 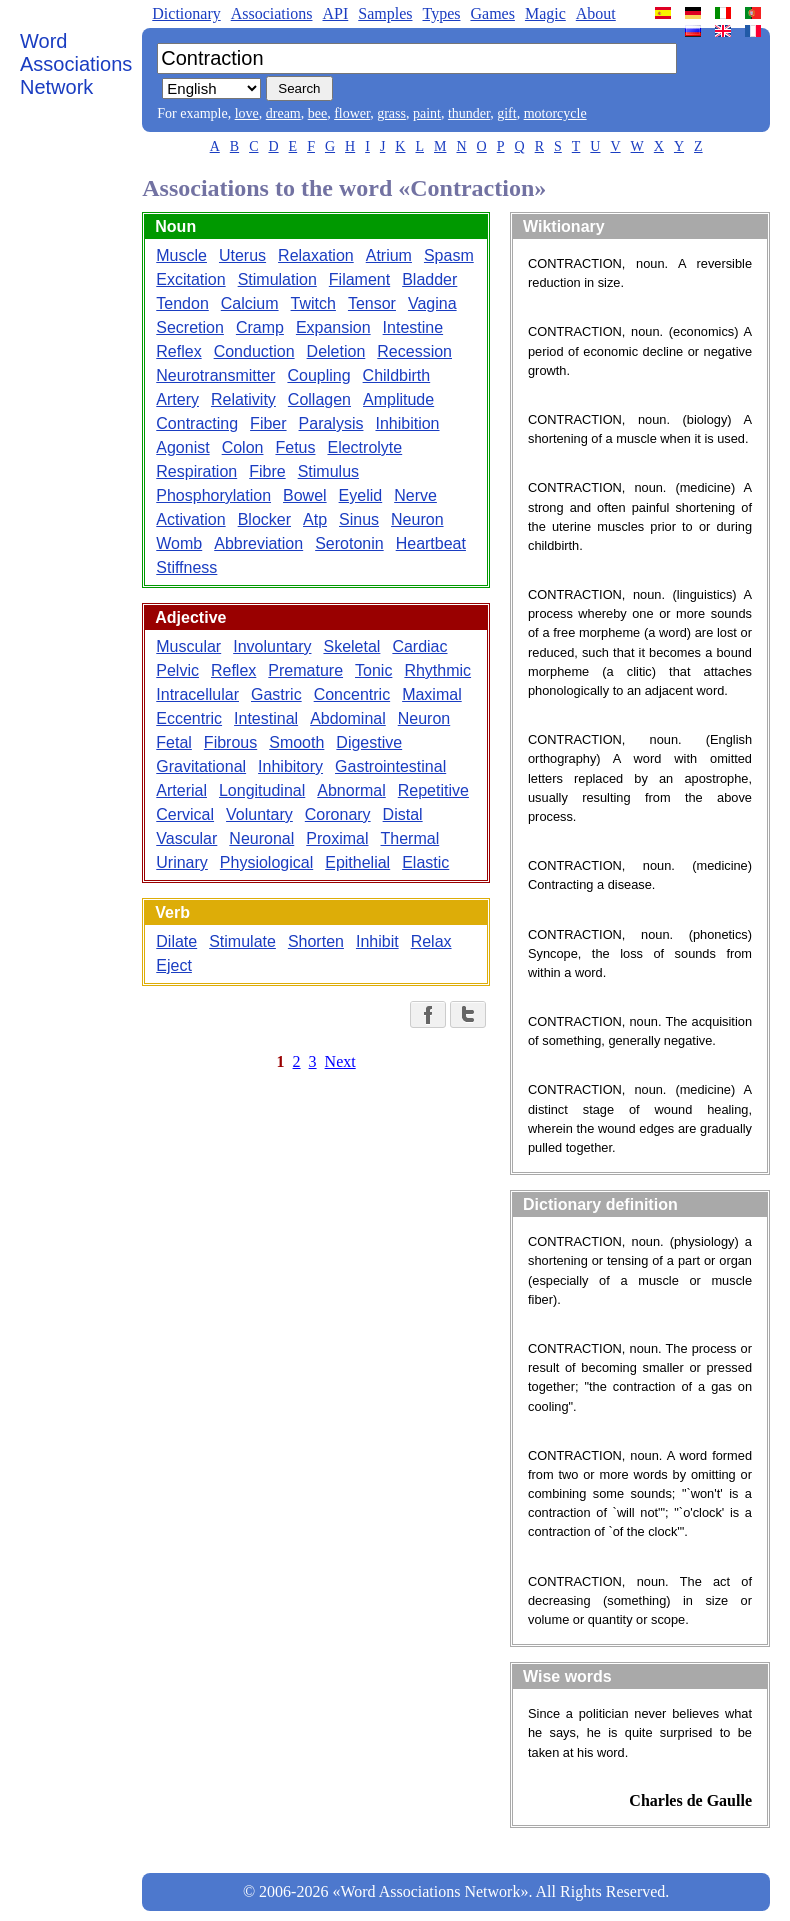 What do you see at coordinates (243, 399) in the screenshot?
I see `Relativity` at bounding box center [243, 399].